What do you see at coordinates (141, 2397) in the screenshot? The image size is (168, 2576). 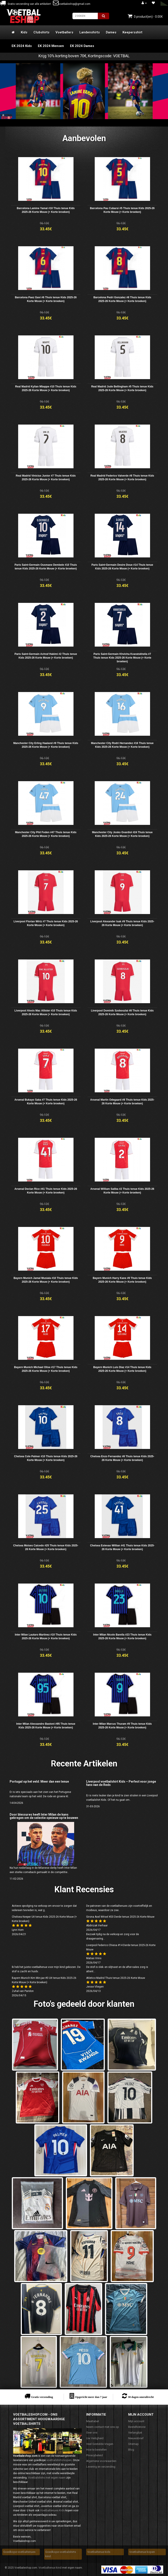 I see `30 dagen omruilrecht` at bounding box center [141, 2397].